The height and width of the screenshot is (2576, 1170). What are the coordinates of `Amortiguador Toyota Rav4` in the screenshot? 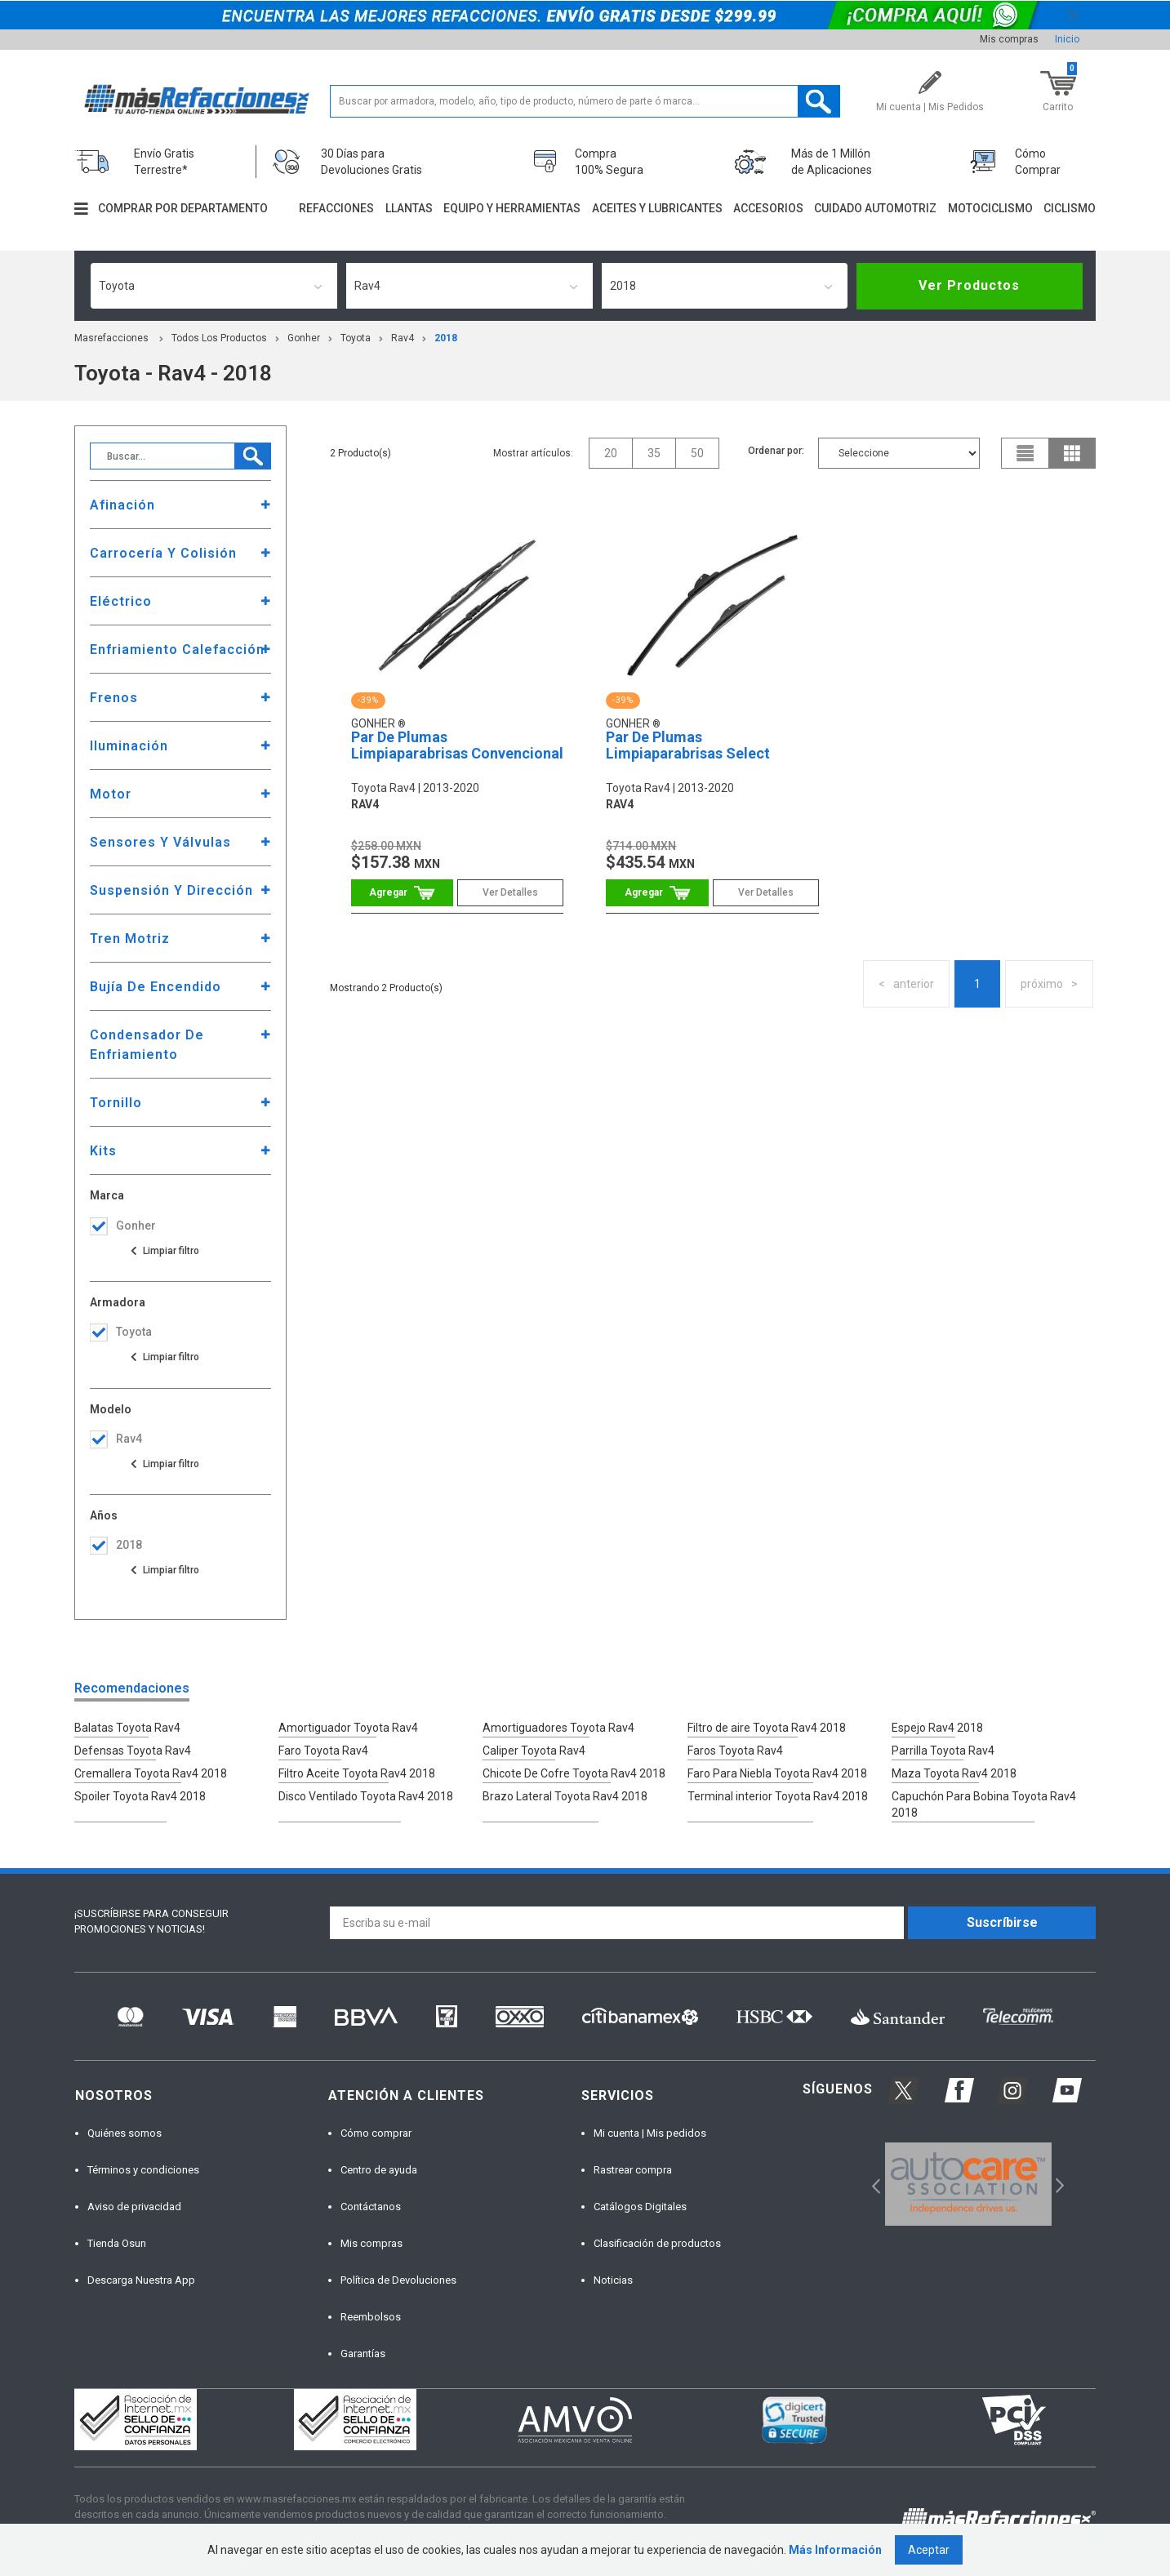 It's located at (348, 1727).